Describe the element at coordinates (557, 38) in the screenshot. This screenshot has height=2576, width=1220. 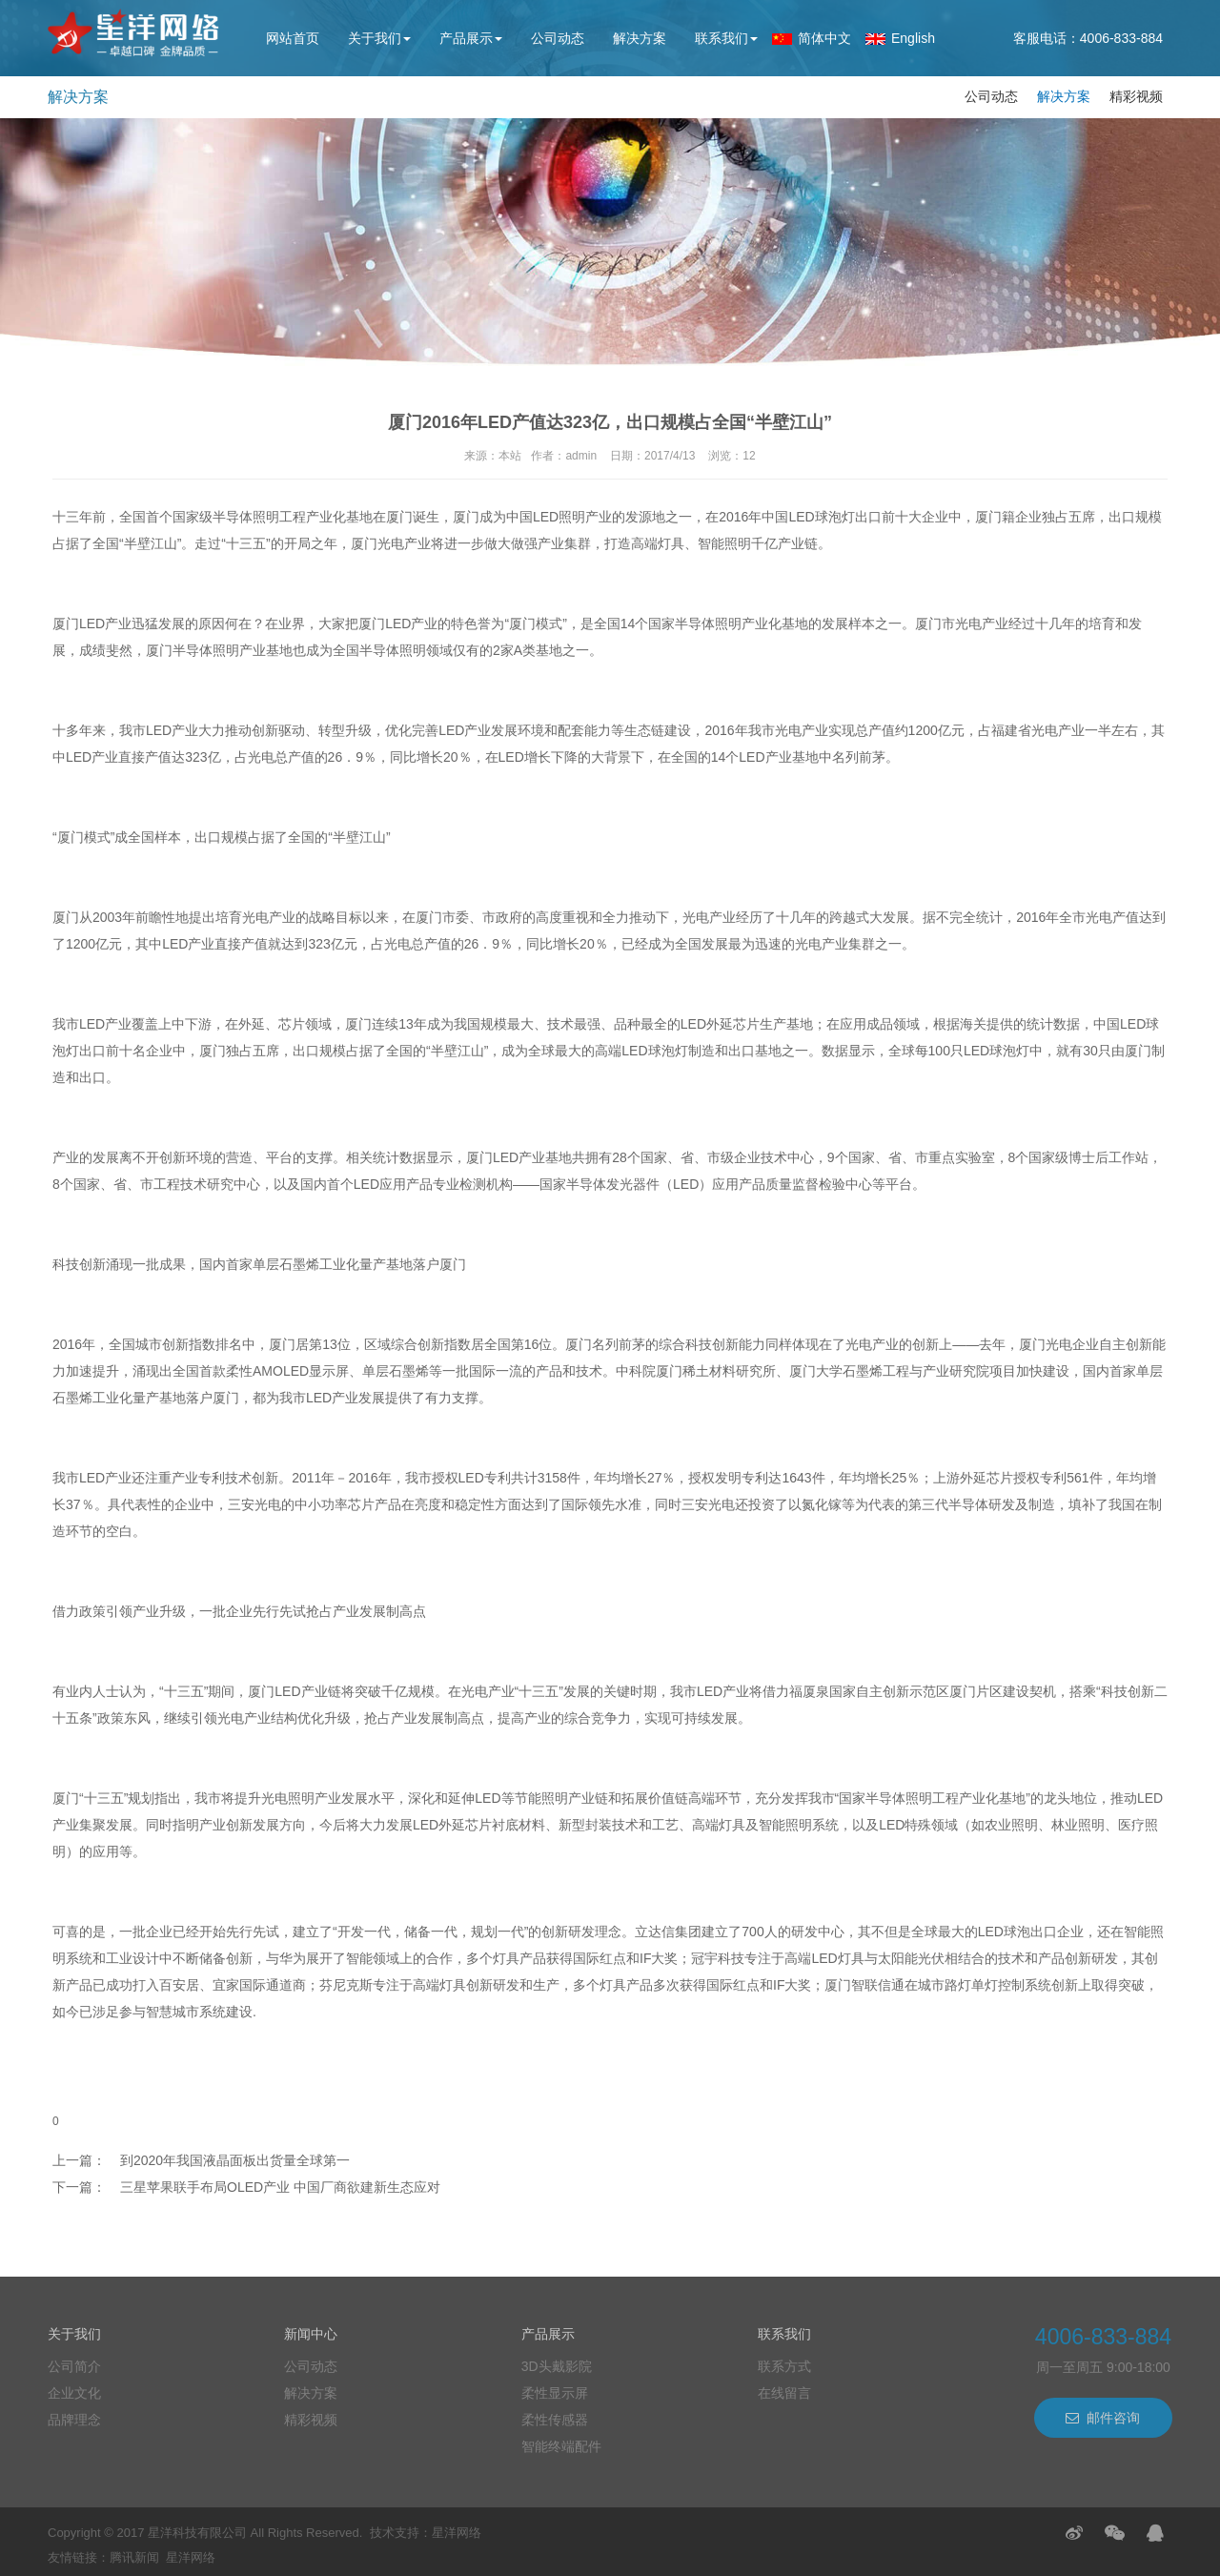
I see `公司动态` at that location.